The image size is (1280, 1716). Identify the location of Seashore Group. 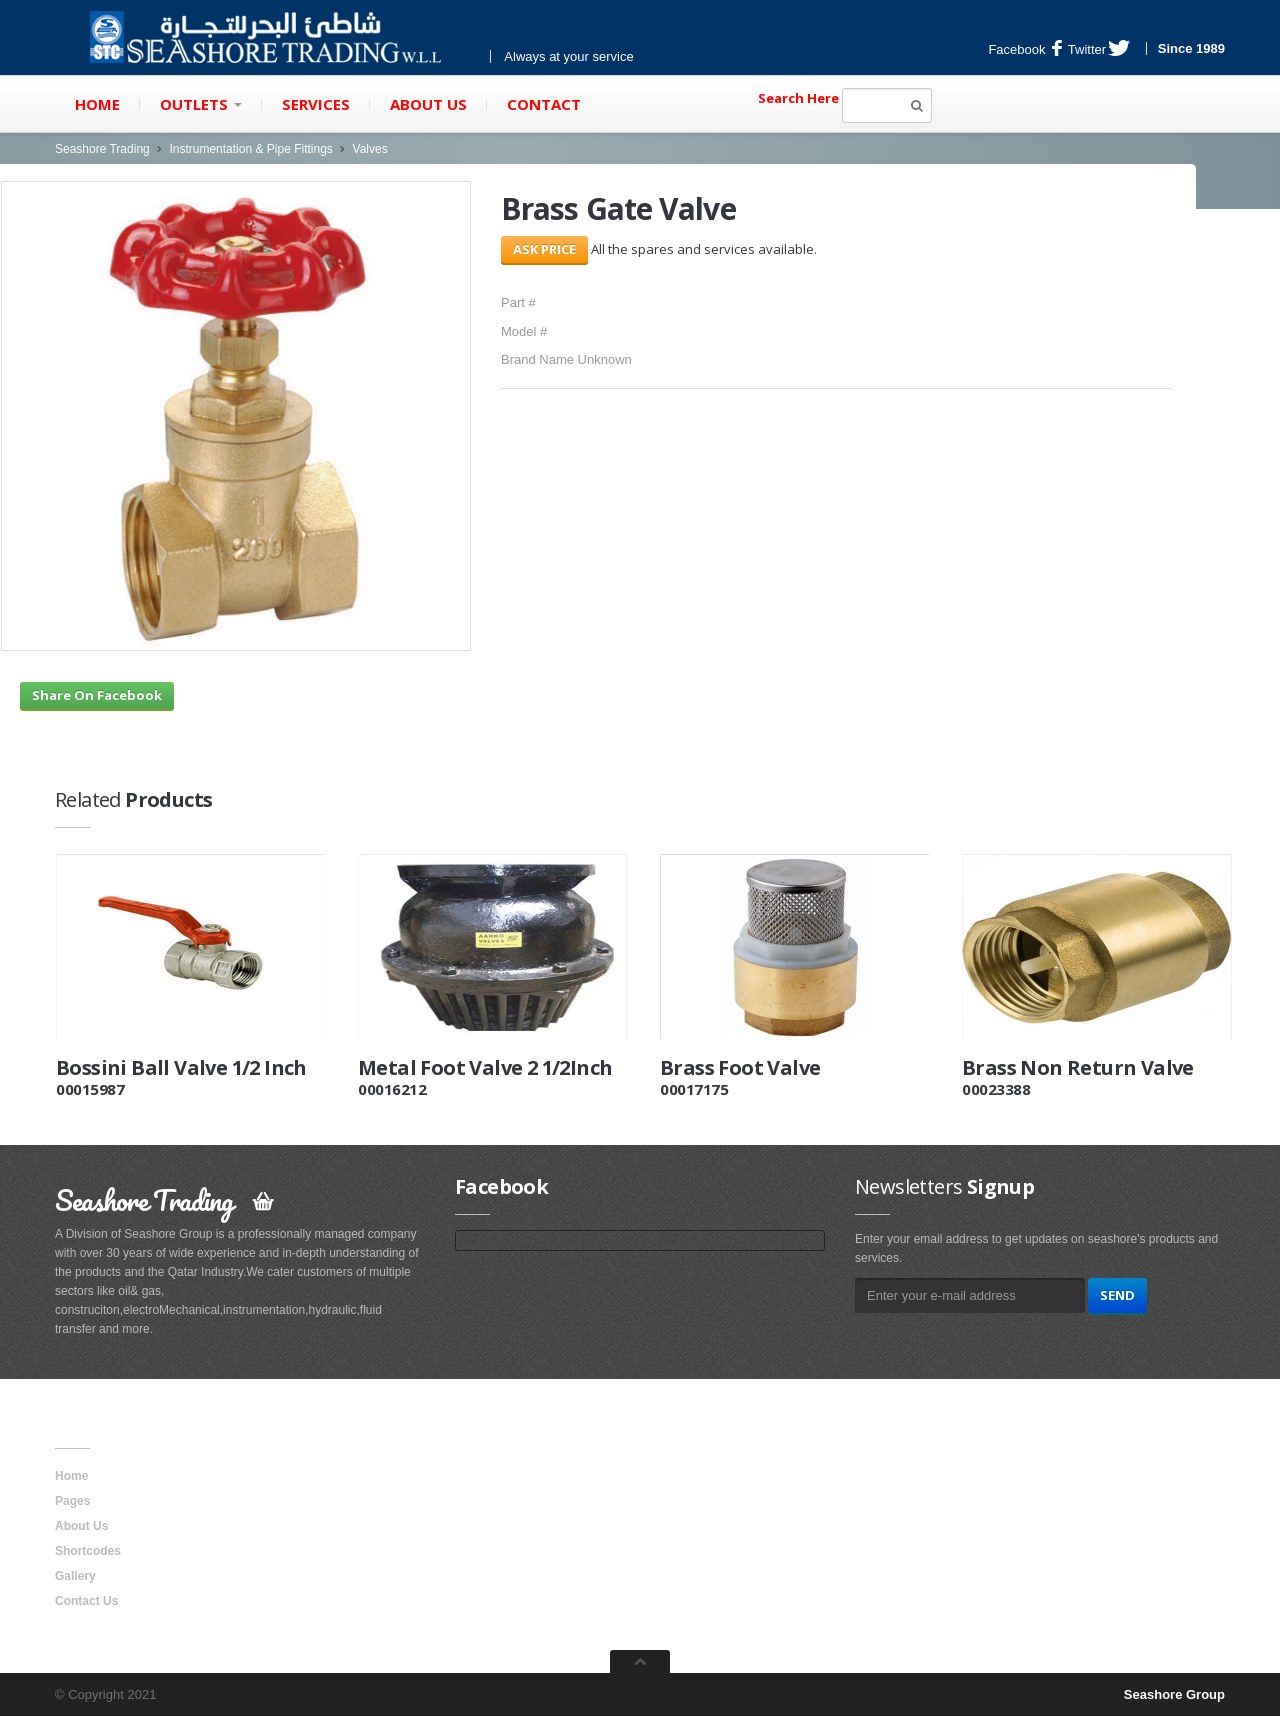
(1174, 1694).